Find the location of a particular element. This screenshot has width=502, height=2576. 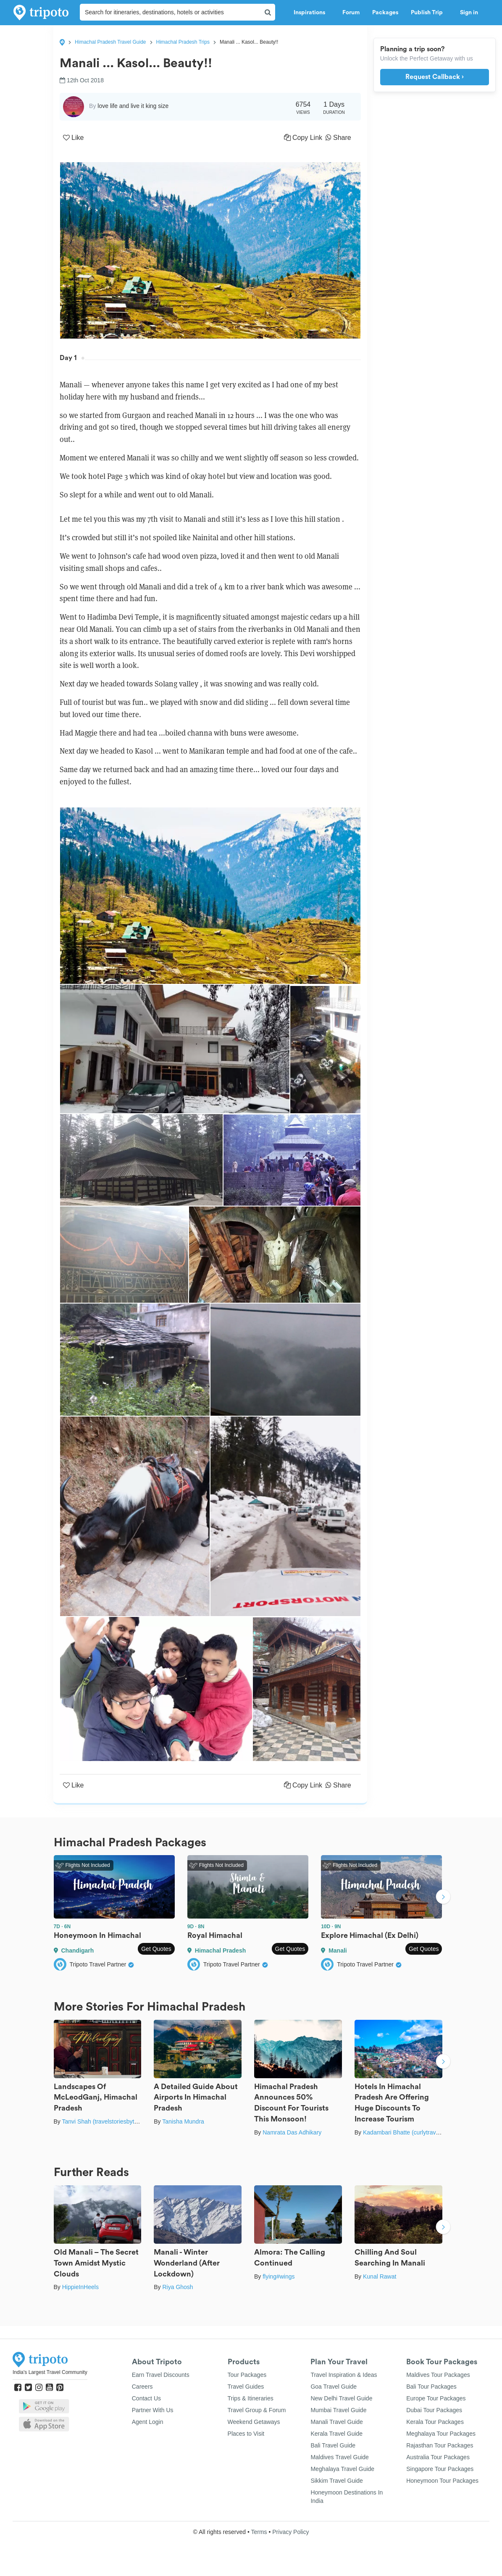

Careers is located at coordinates (142, 2386).